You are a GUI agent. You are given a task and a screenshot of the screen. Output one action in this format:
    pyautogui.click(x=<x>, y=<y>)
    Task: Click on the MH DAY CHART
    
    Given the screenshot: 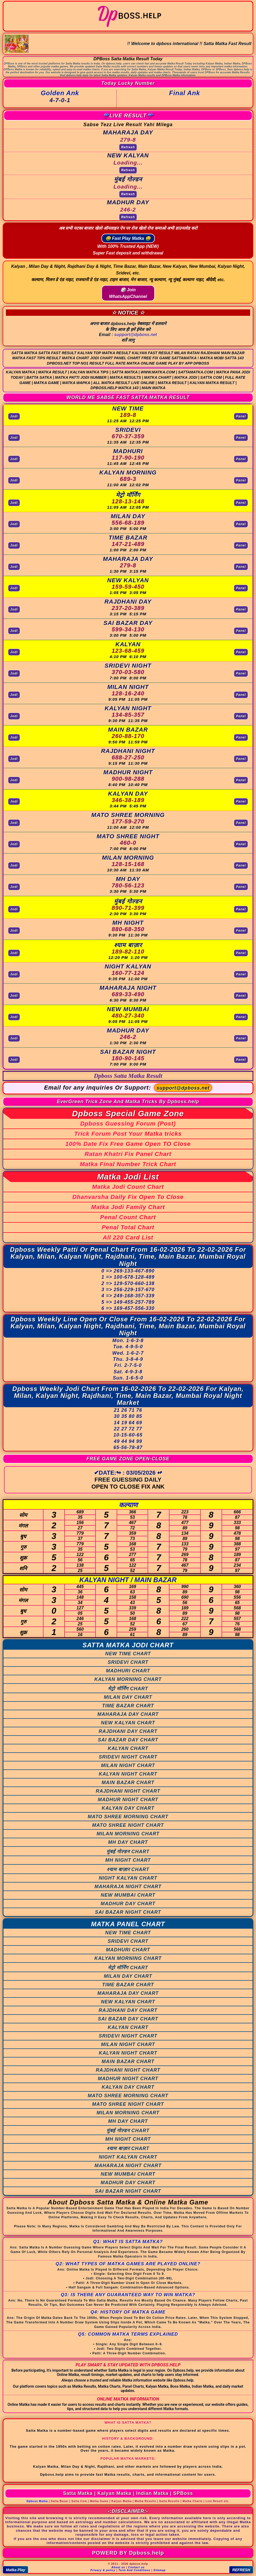 What is the action you would take?
    pyautogui.click(x=128, y=1842)
    